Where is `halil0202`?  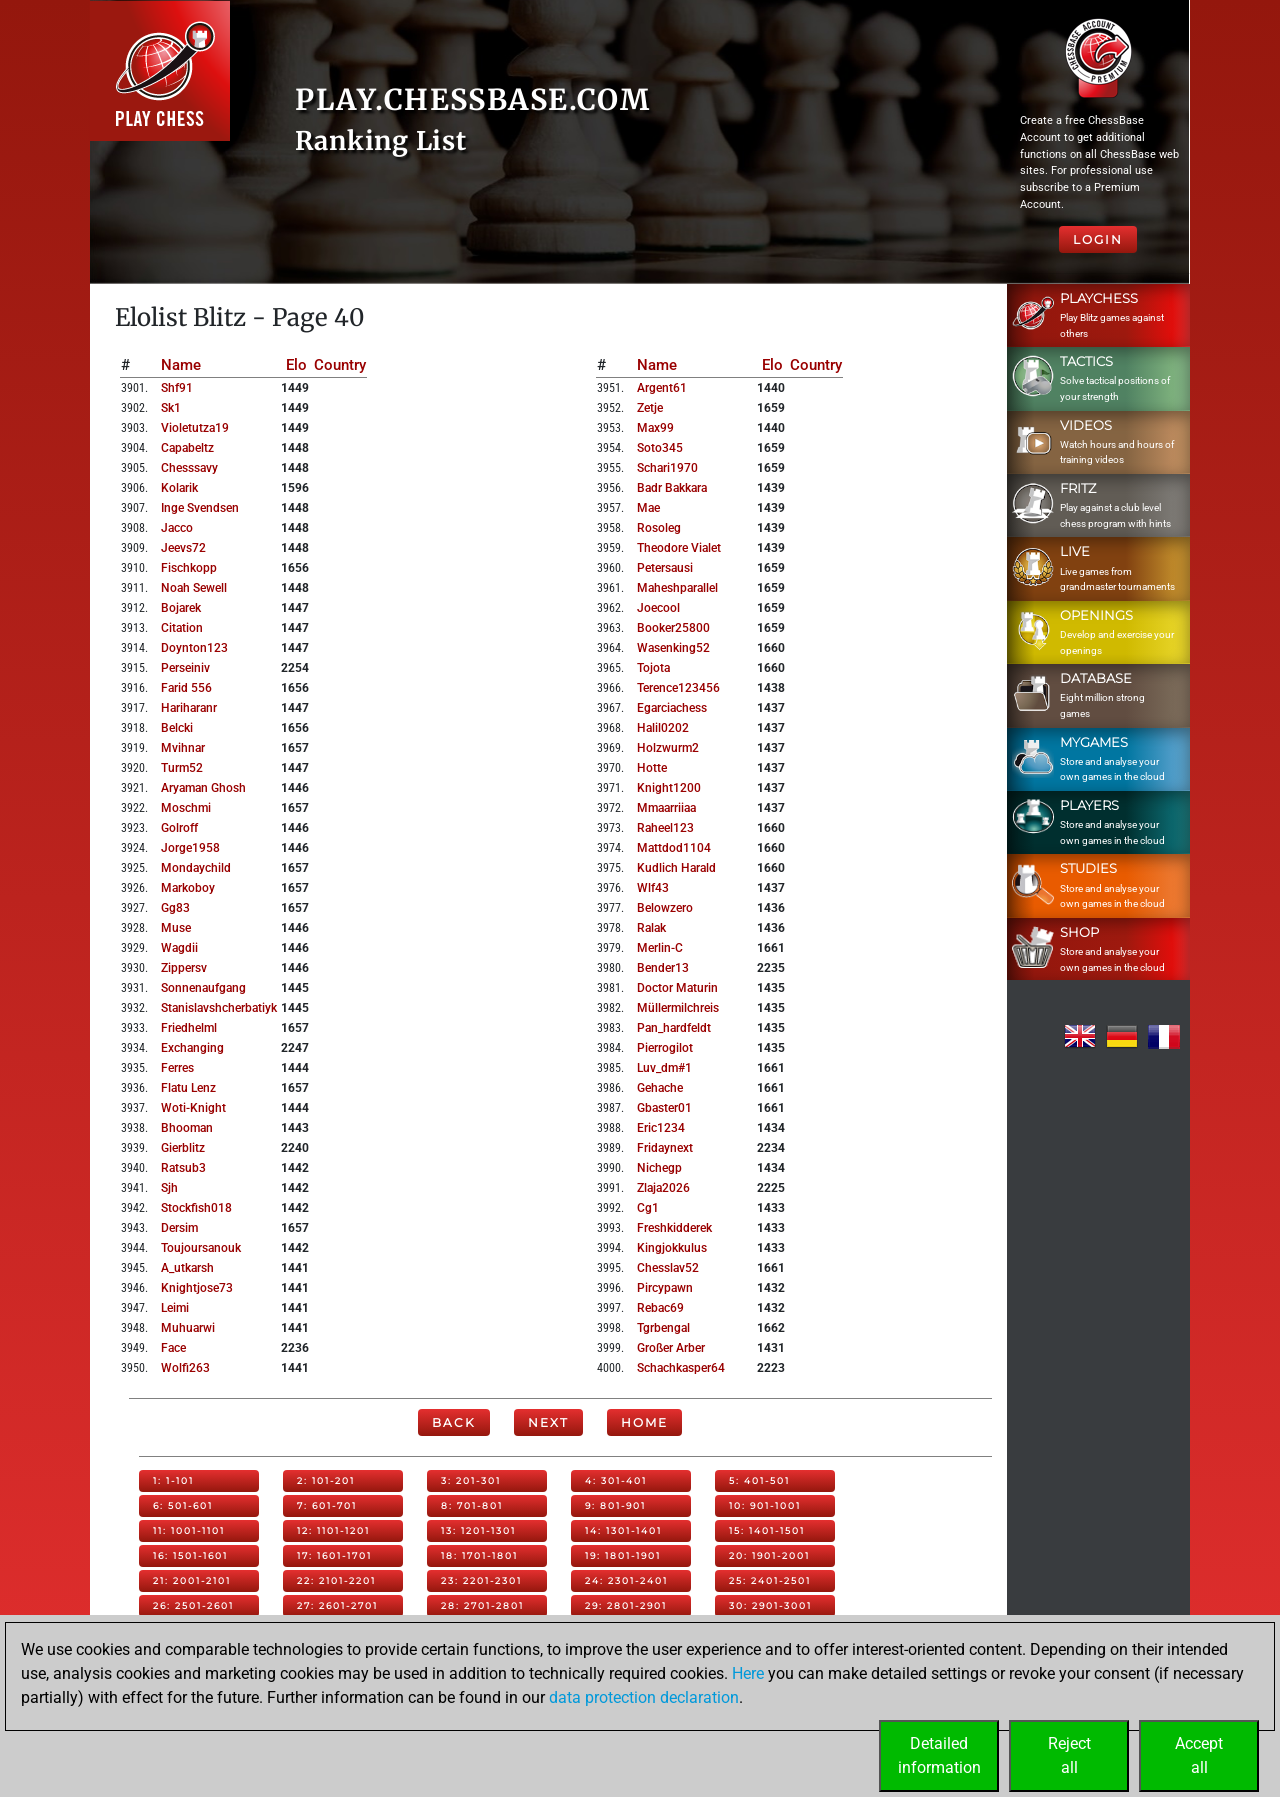
halil0202 is located at coordinates (663, 728).